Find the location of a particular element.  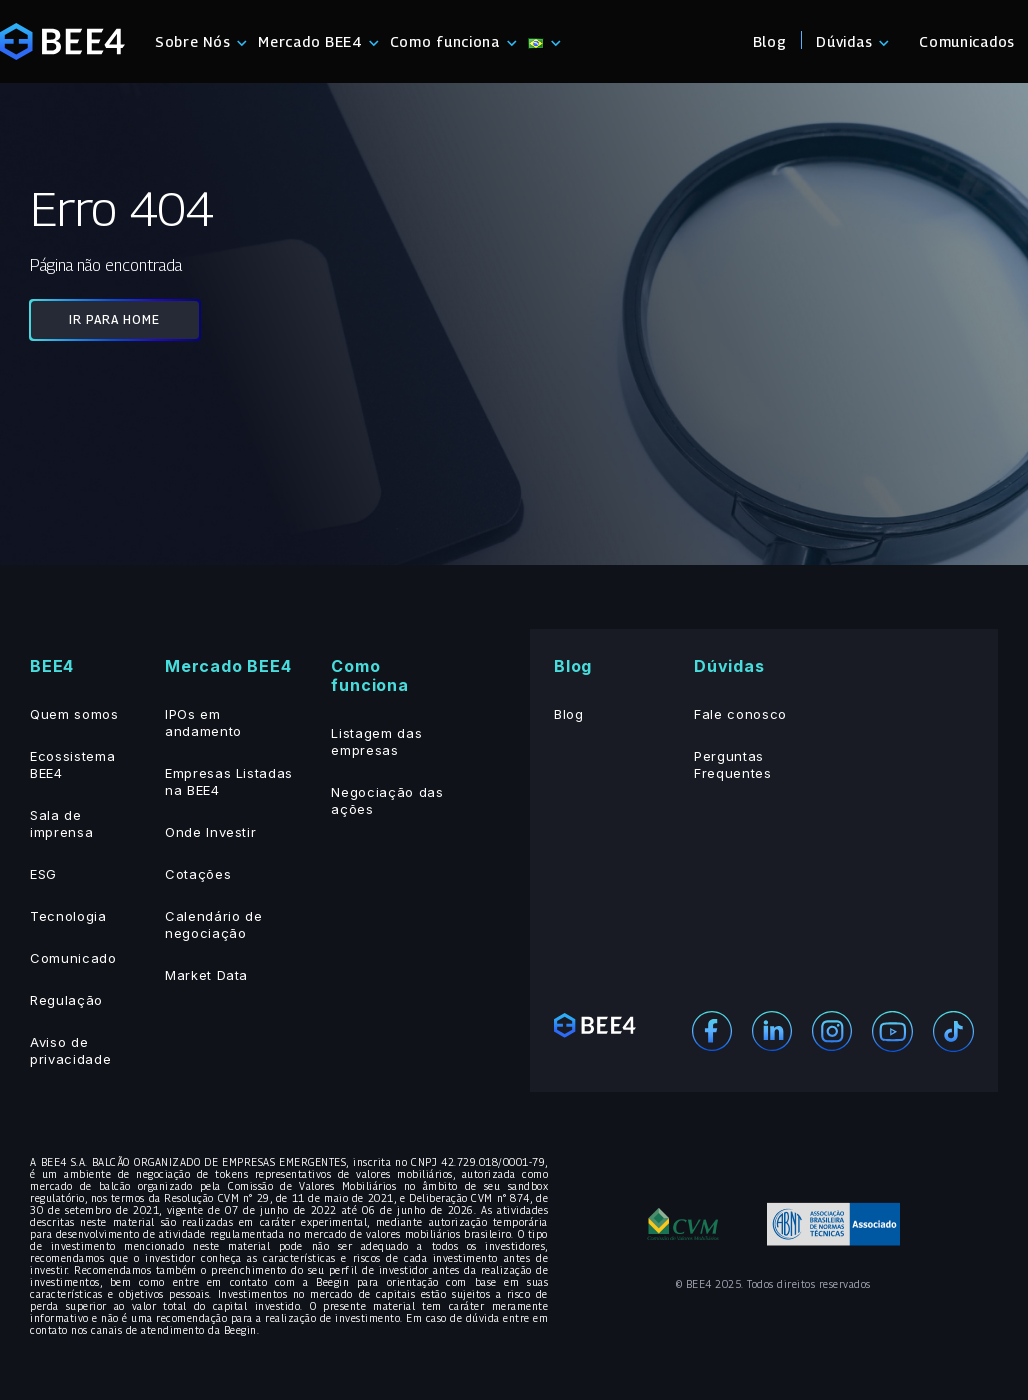

Comunicado is located at coordinates (73, 958).